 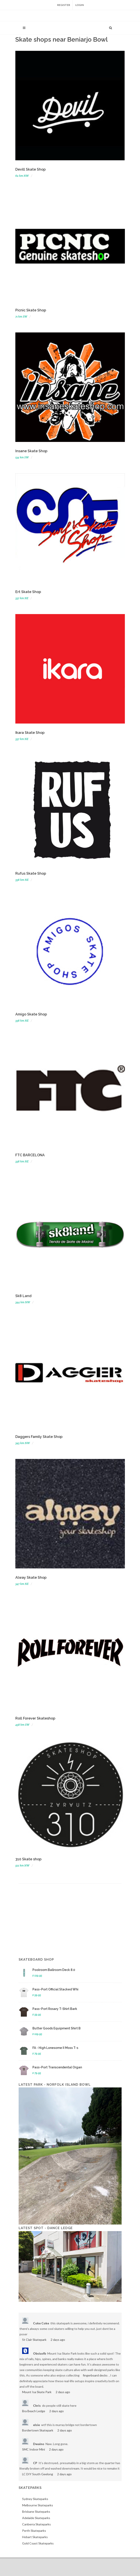 What do you see at coordinates (37, 2405) in the screenshot?
I see `Chris` at bounding box center [37, 2405].